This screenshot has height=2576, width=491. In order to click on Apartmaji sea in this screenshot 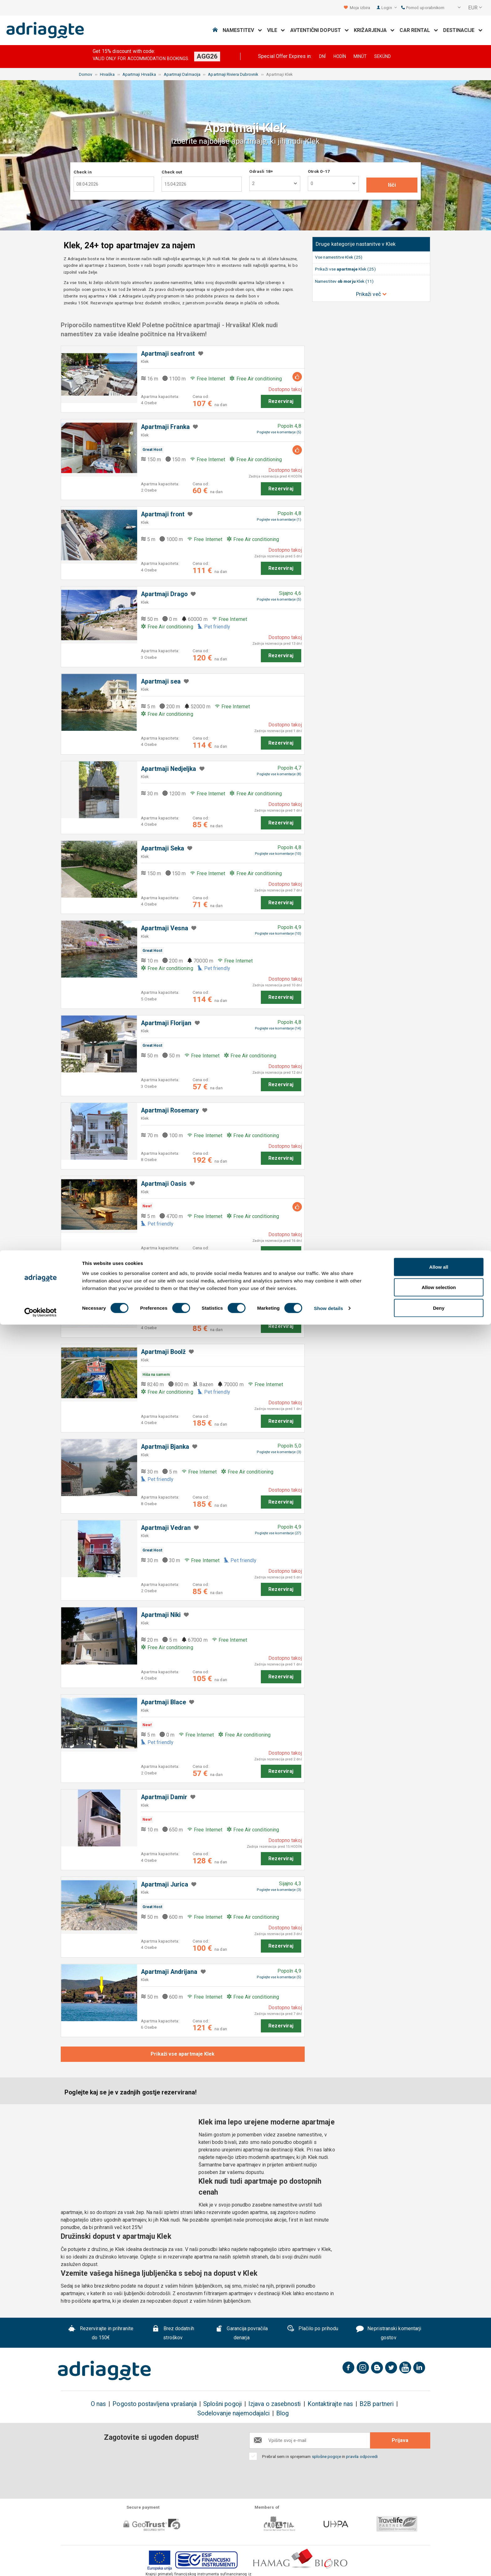, I will do `click(161, 681)`.